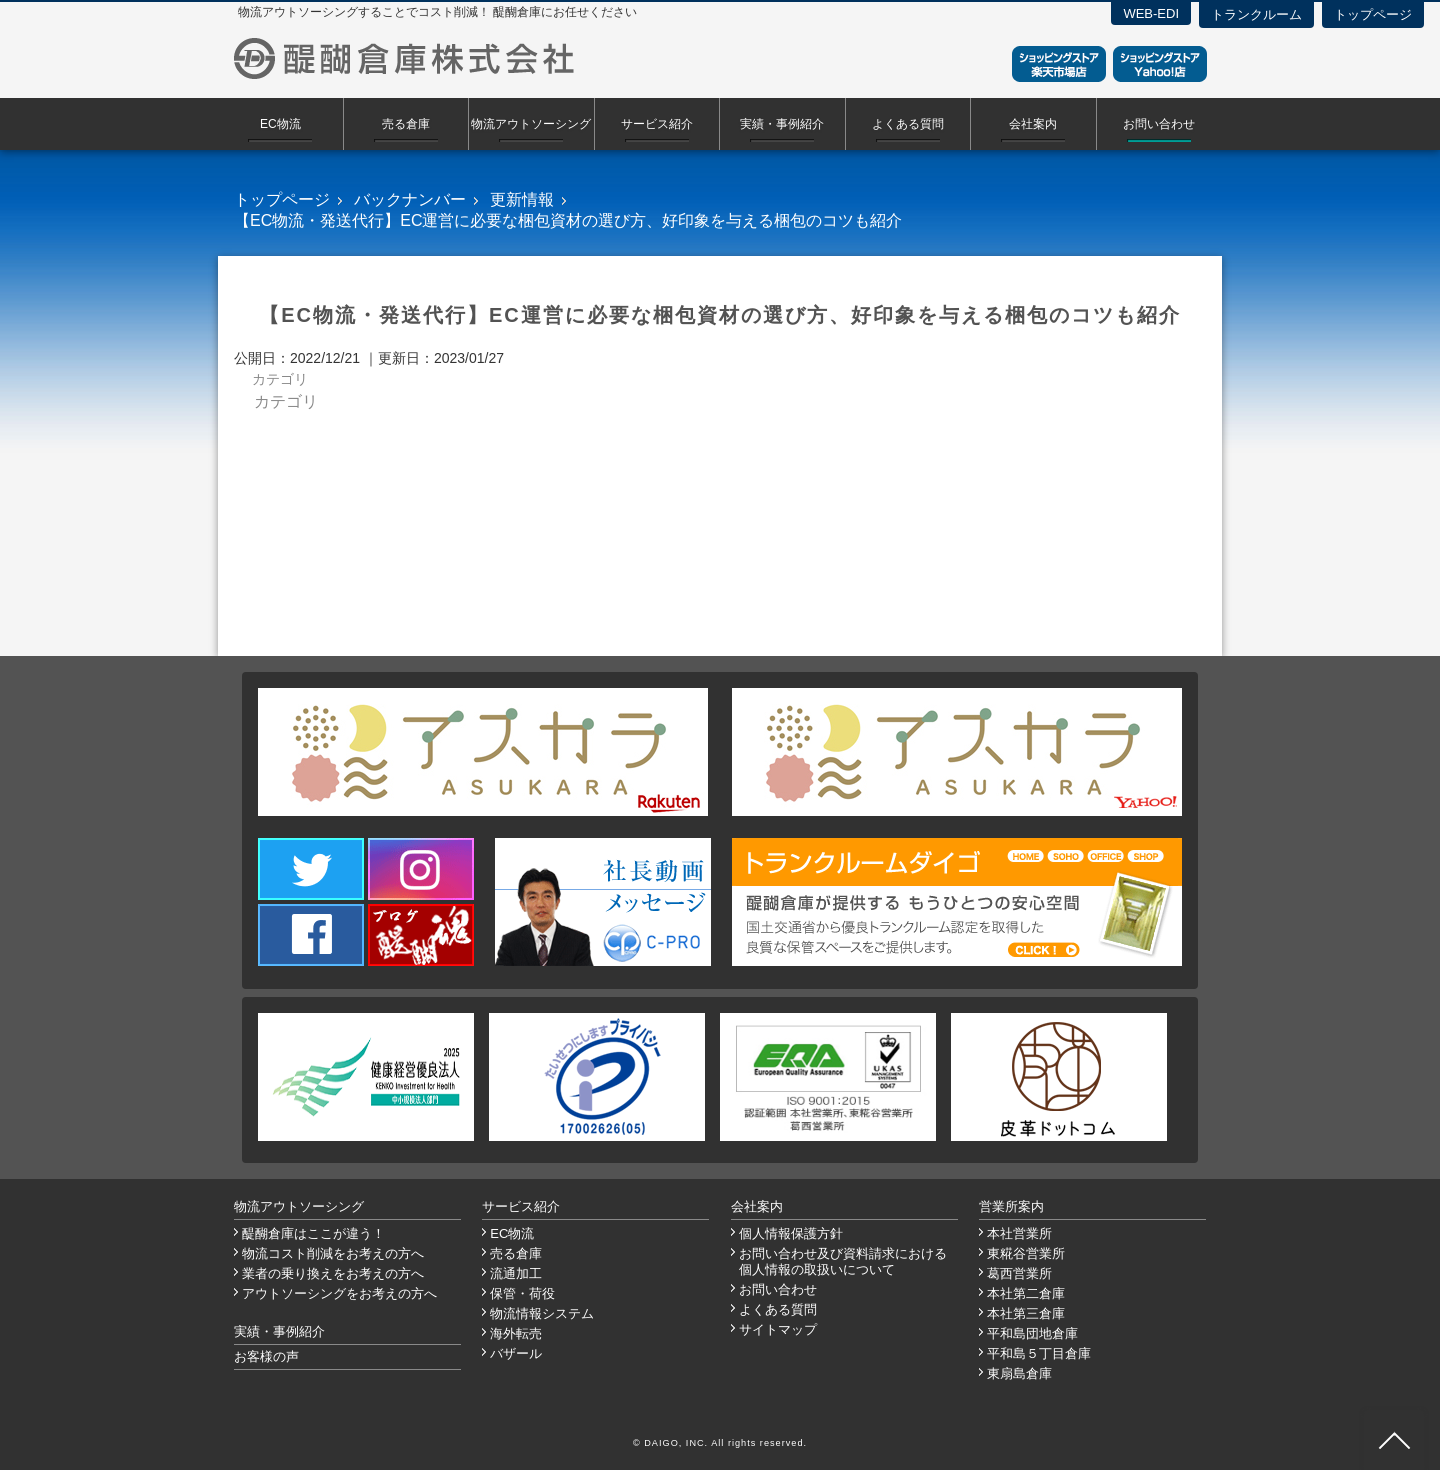  Describe the element at coordinates (516, 1353) in the screenshot. I see `バザール` at that location.